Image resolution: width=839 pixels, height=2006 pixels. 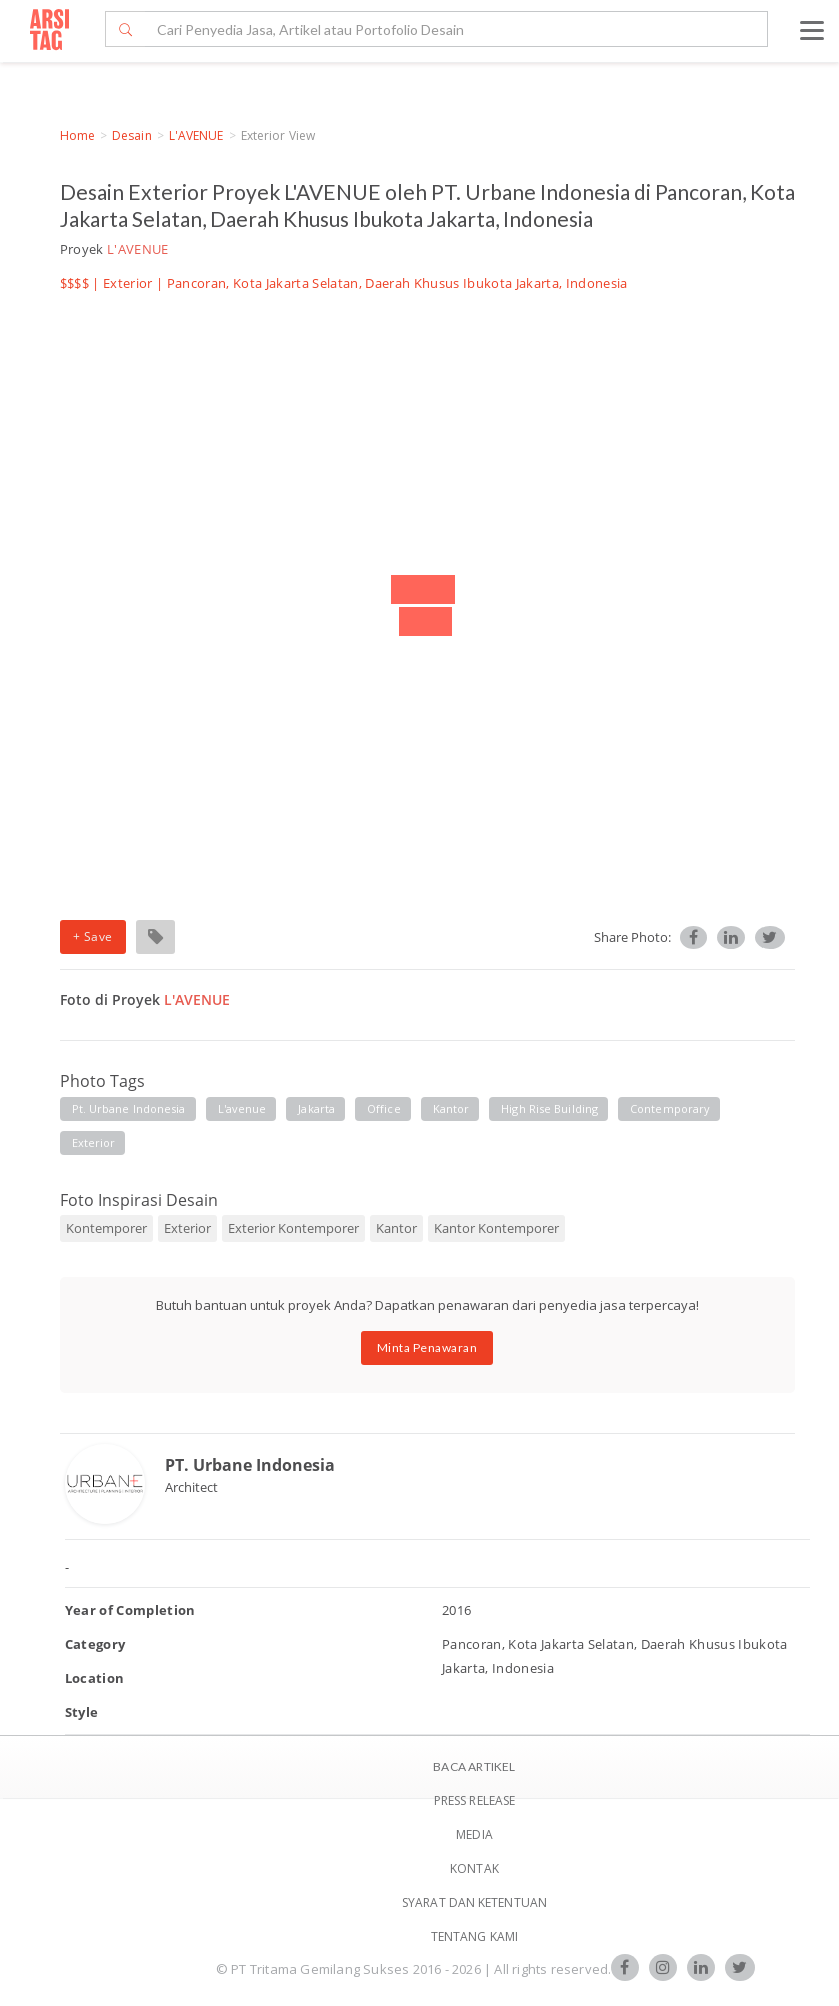 I want to click on Press Release, so click(x=474, y=1800).